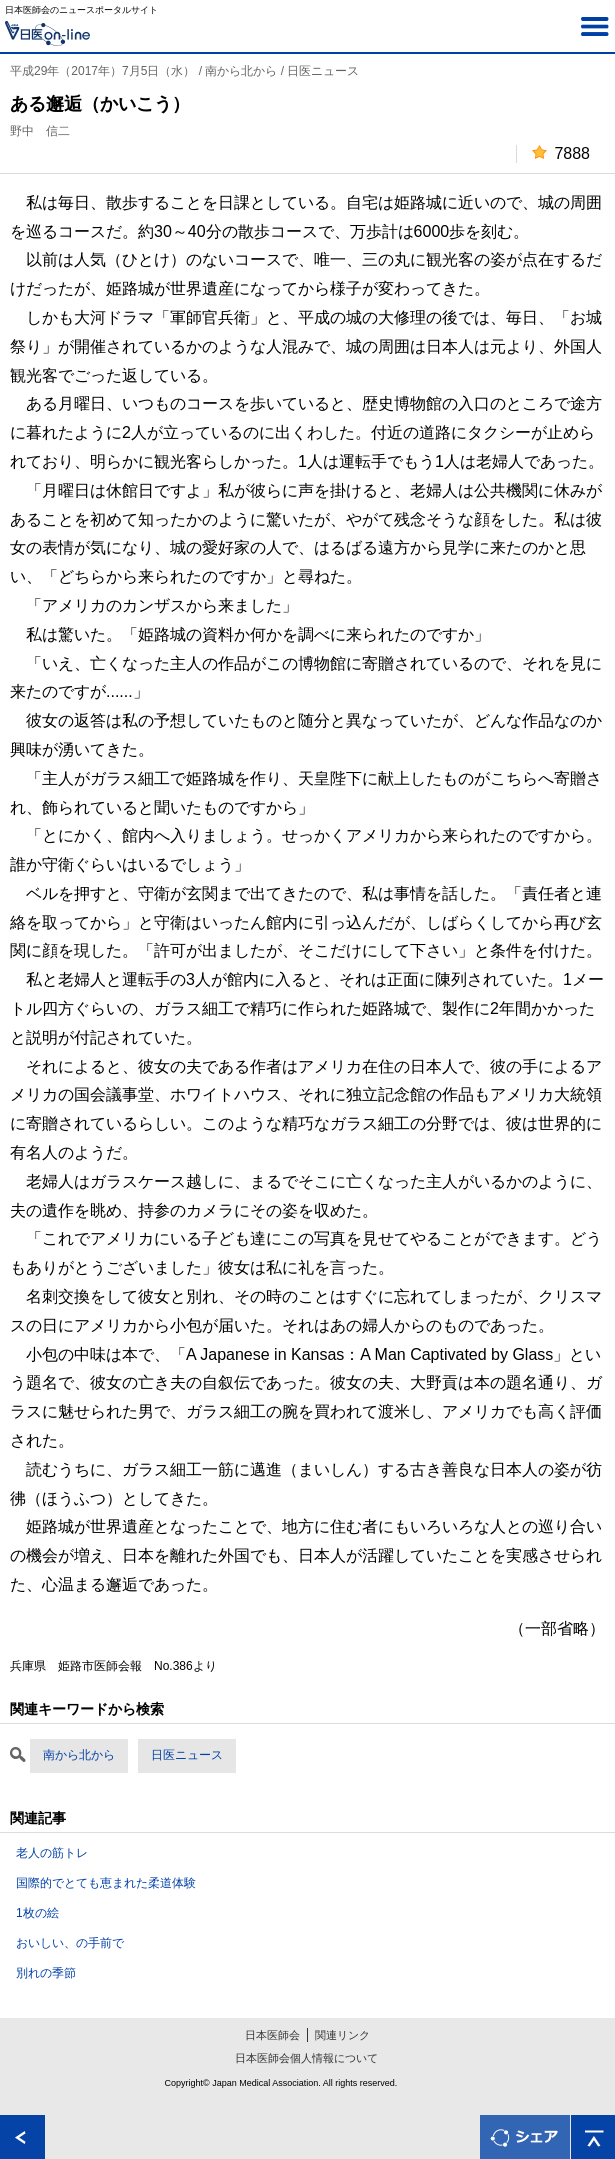 The width and height of the screenshot is (615, 2159). I want to click on 1枚の絵, so click(37, 1913).